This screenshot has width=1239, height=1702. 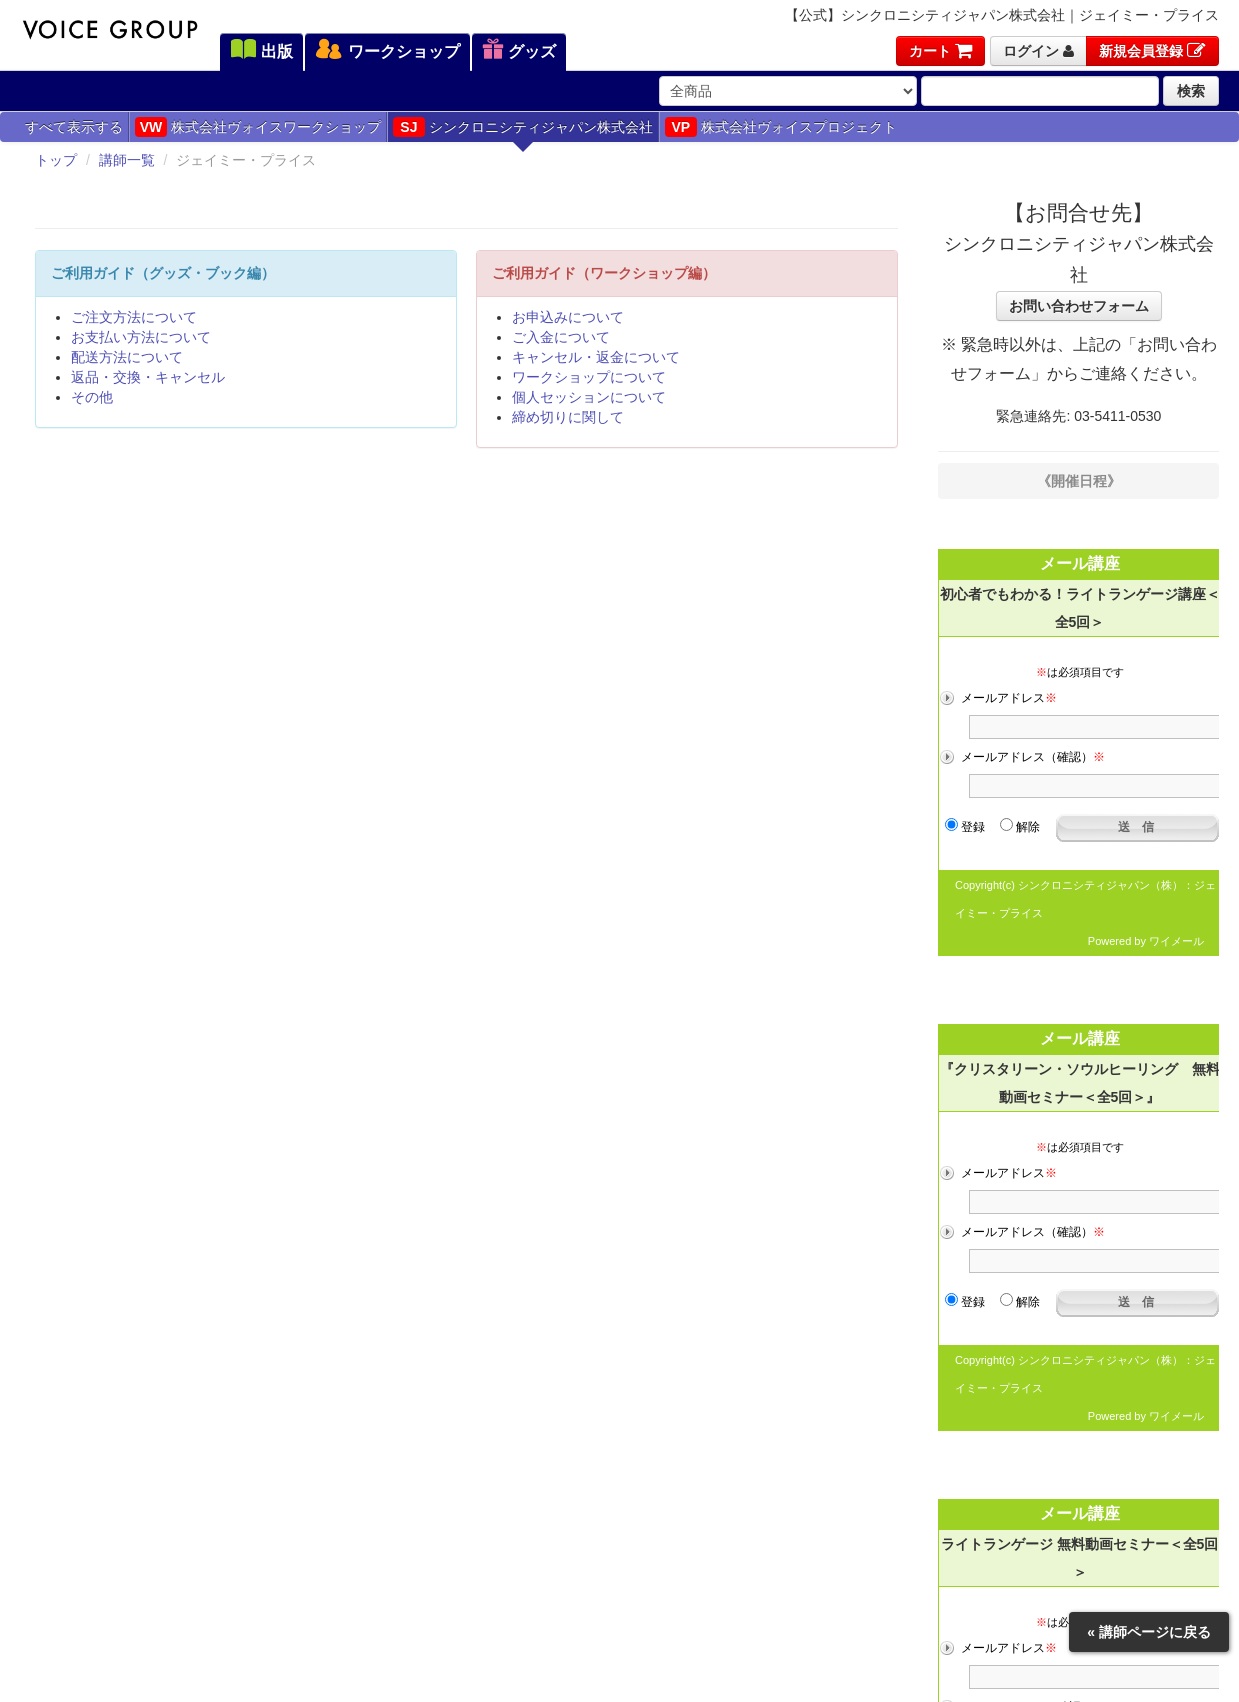 I want to click on グッズ, so click(x=519, y=51).